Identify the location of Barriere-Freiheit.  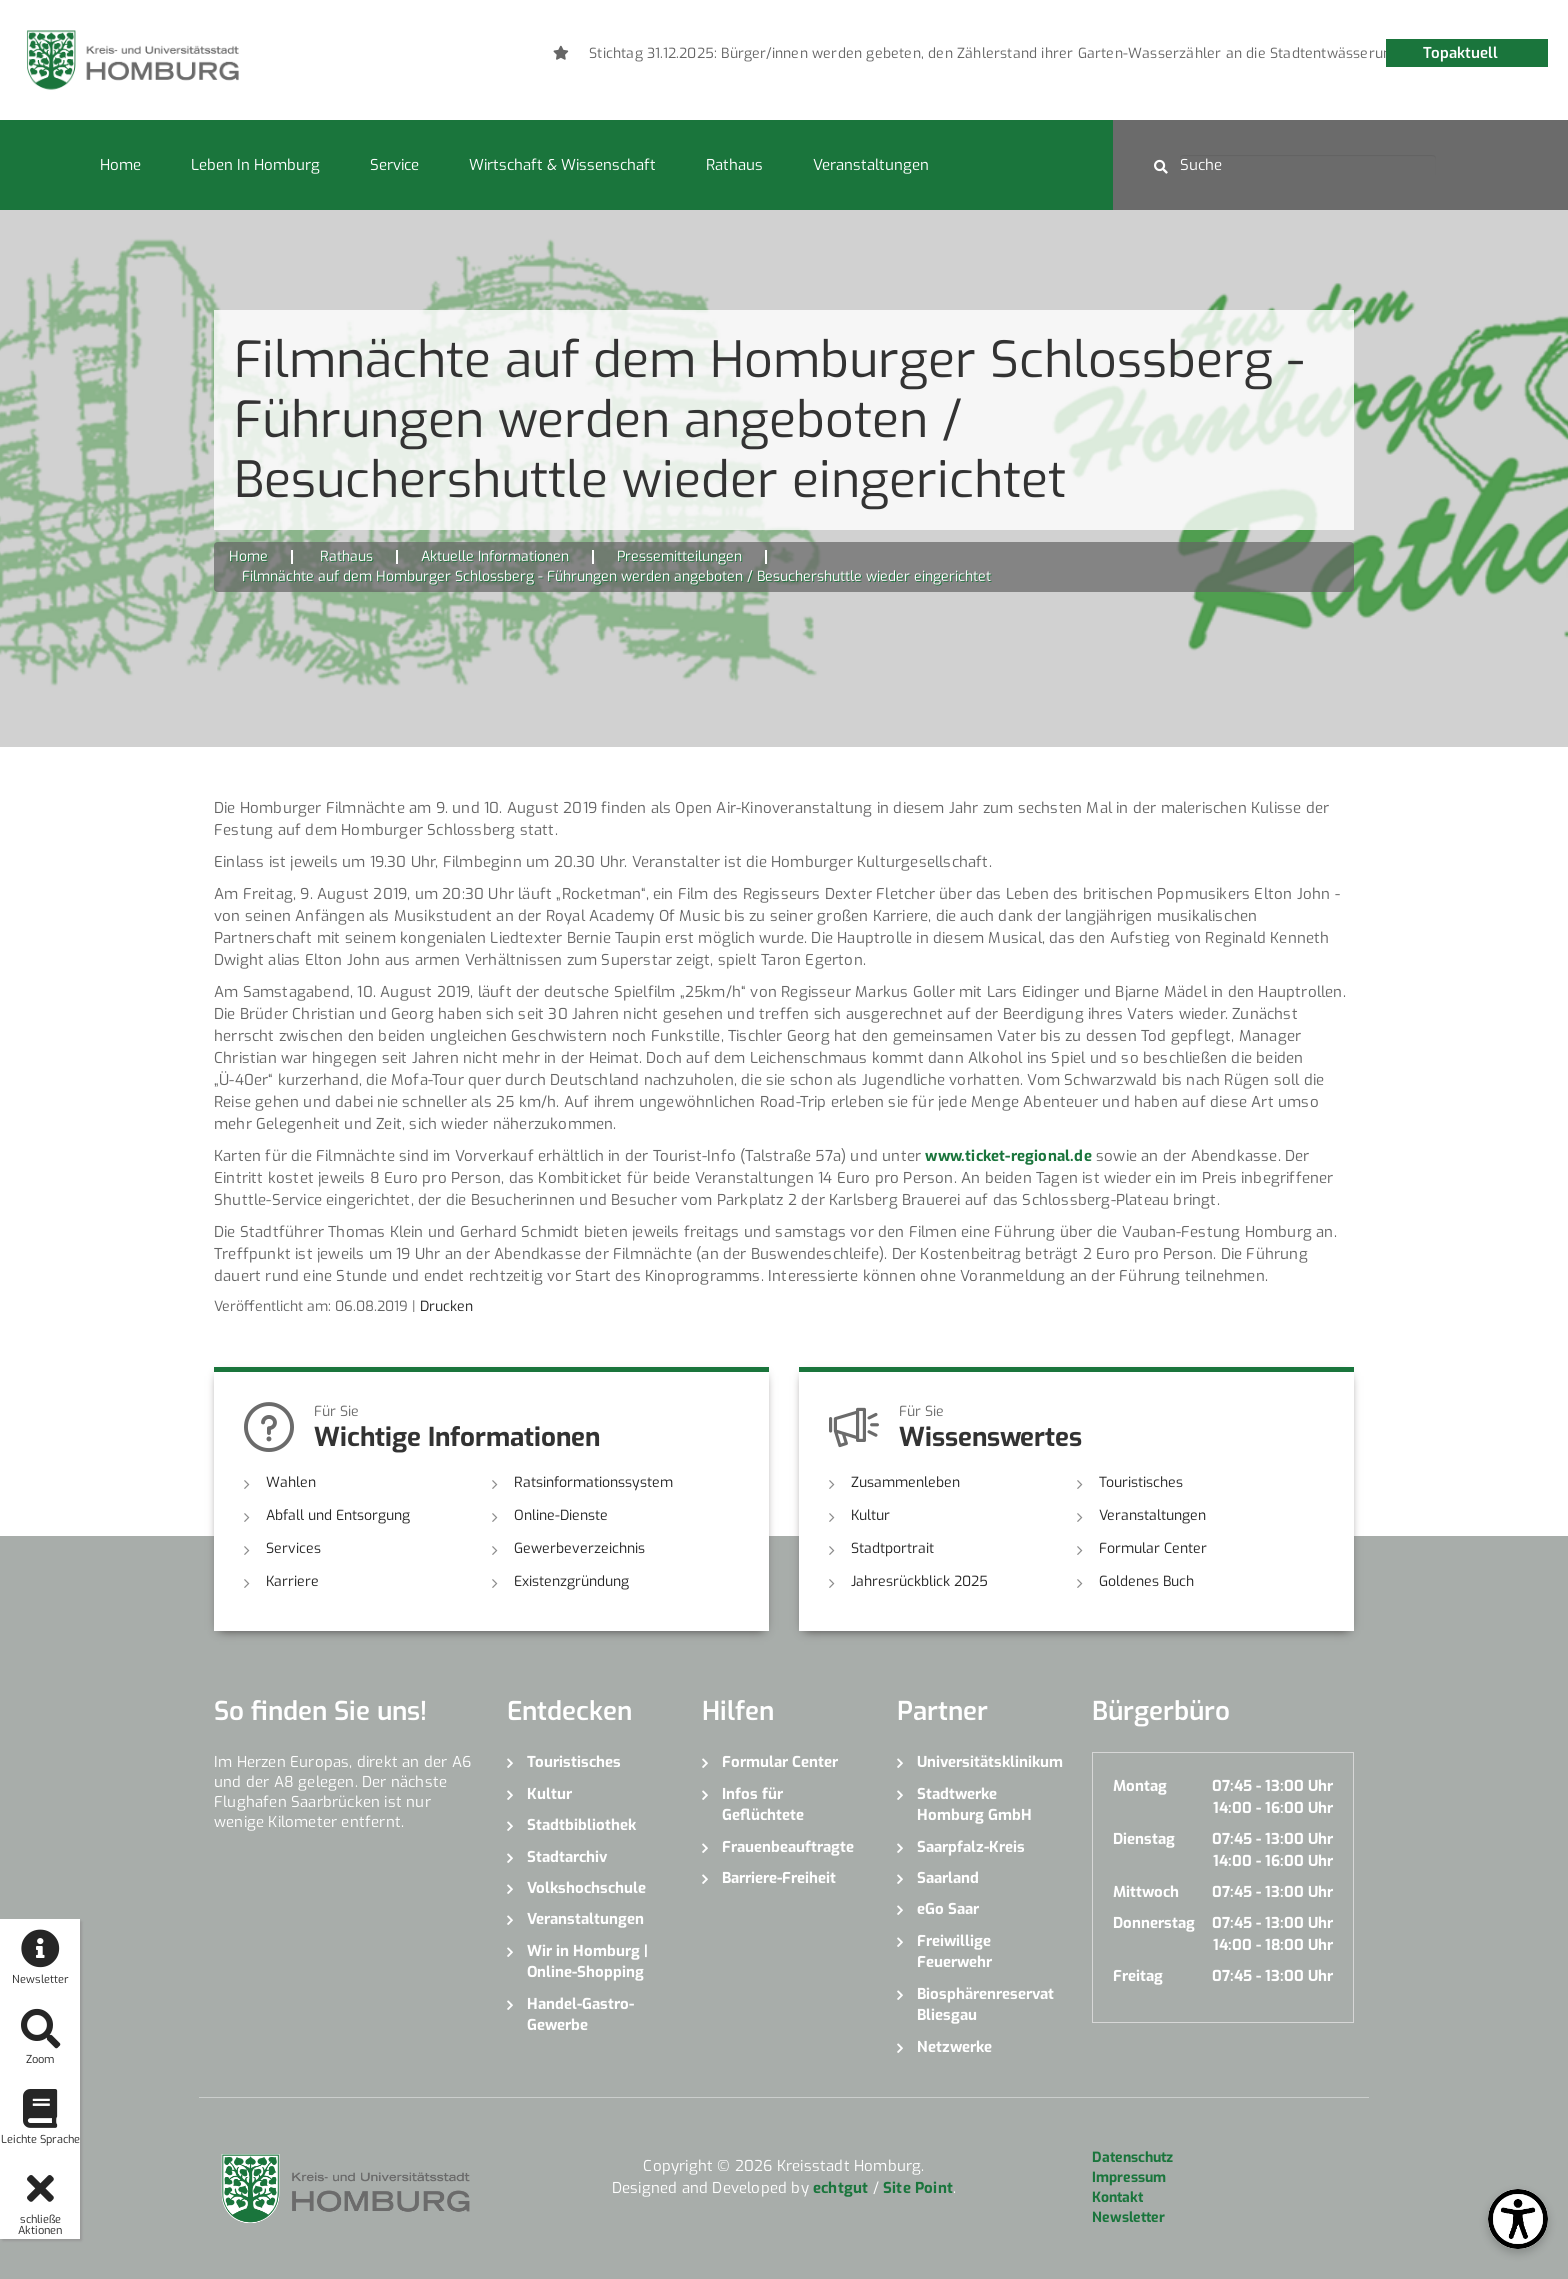
(779, 1878).